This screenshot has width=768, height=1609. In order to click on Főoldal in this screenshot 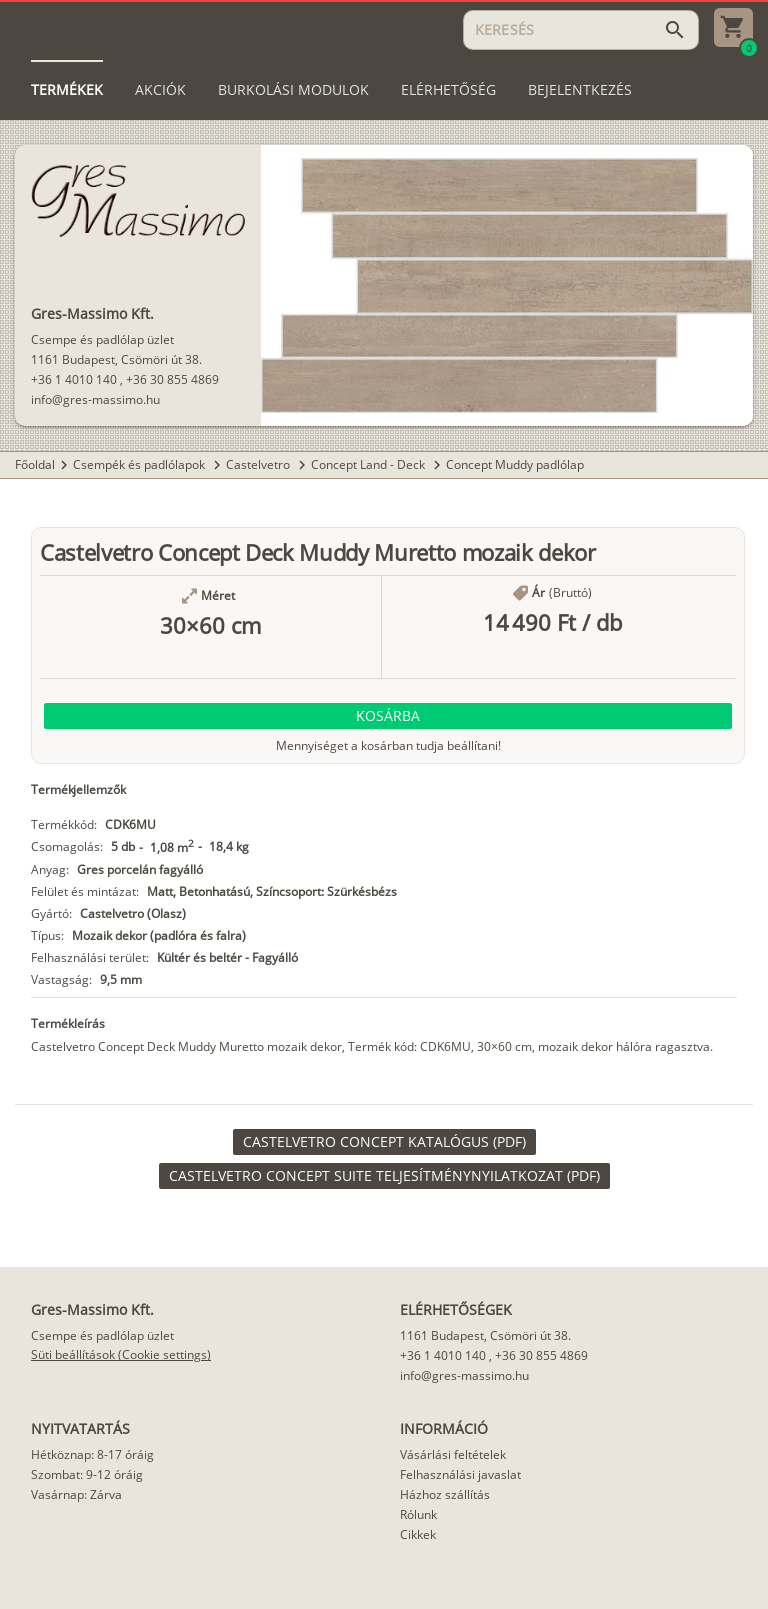, I will do `click(35, 464)`.